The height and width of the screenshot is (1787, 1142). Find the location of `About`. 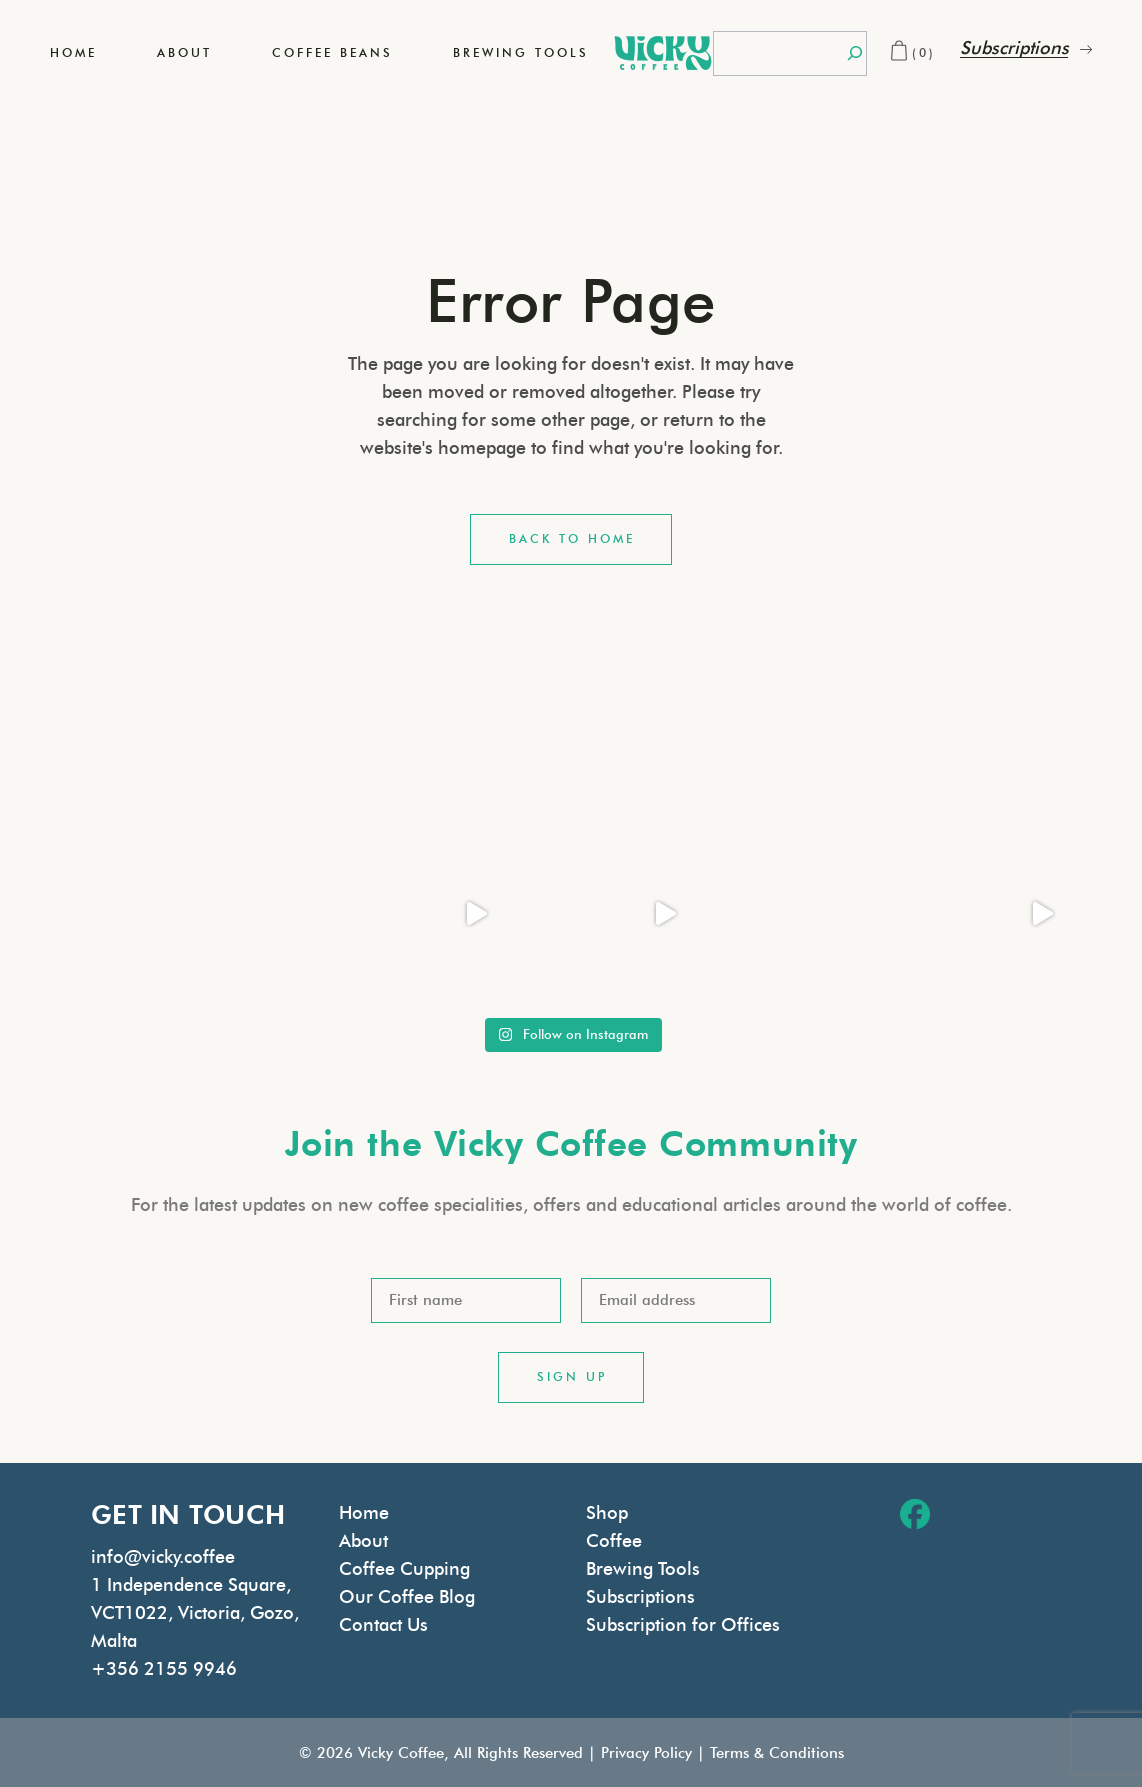

About is located at coordinates (363, 1541).